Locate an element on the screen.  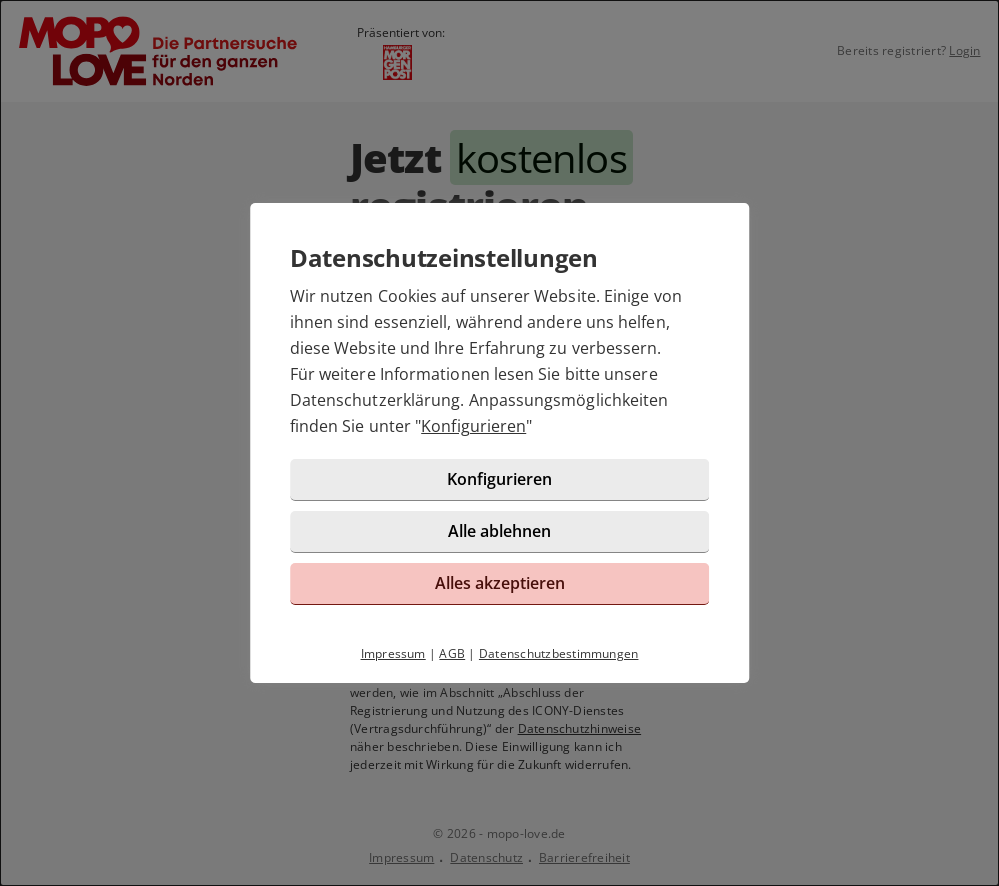
Konfigurieren is located at coordinates (473, 426).